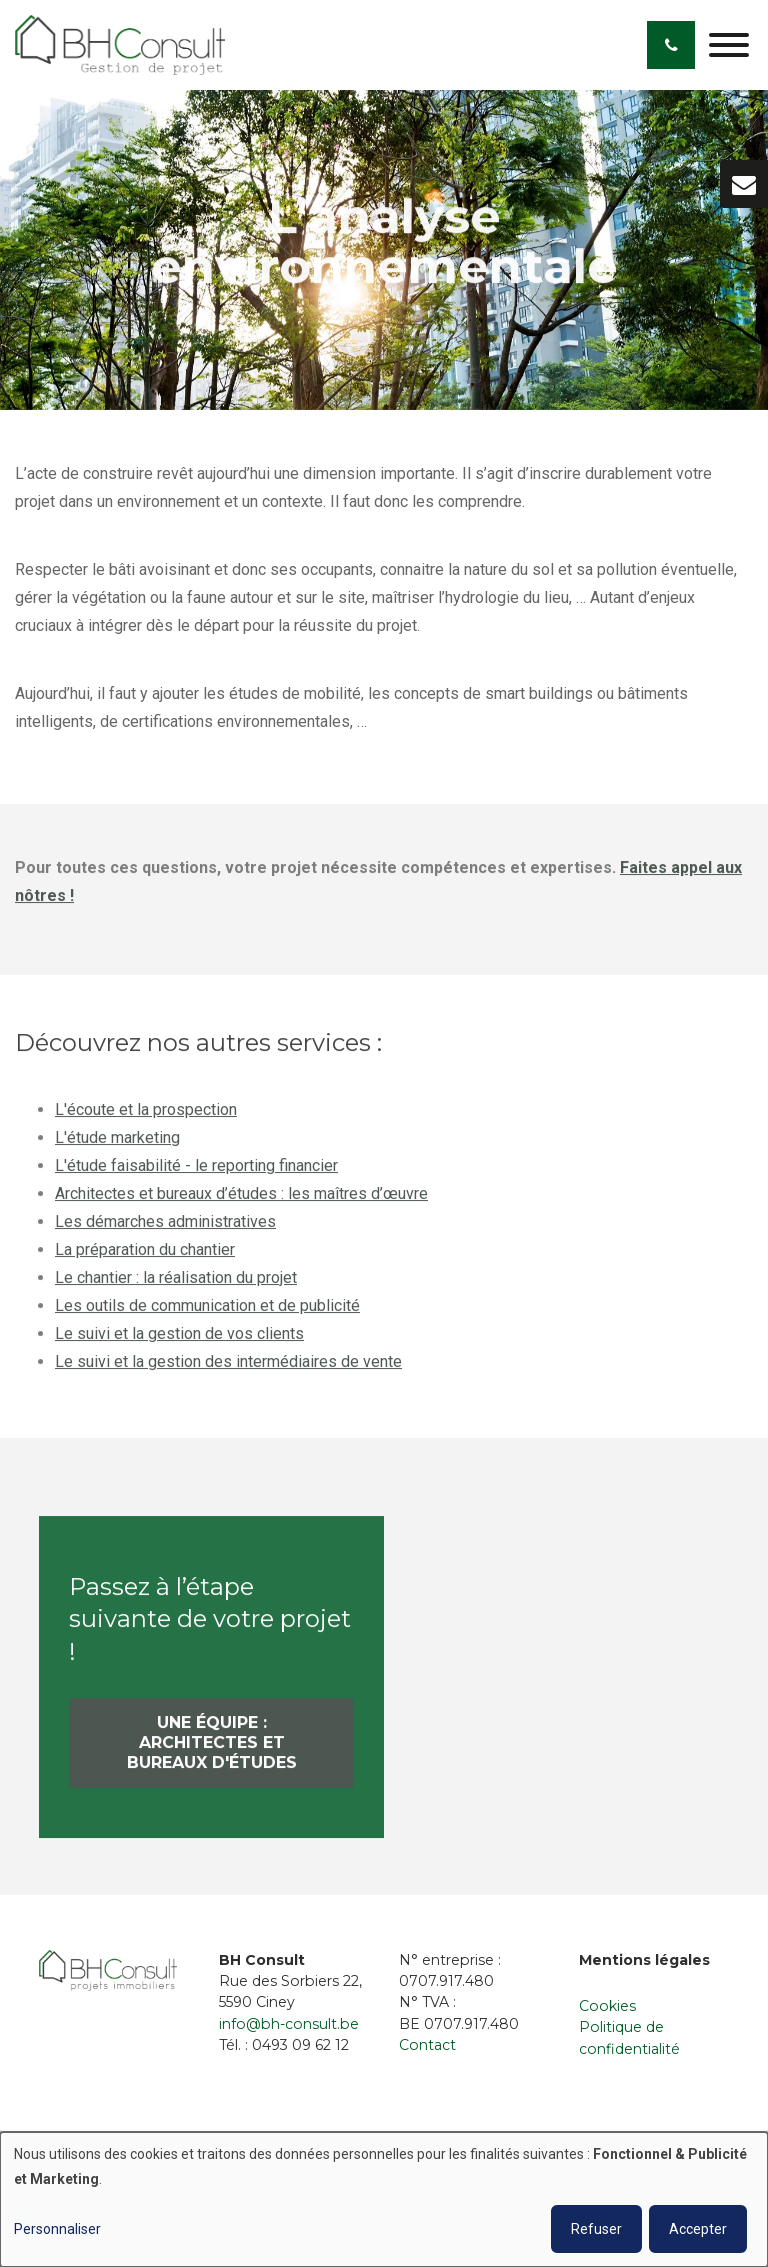  What do you see at coordinates (384, 2199) in the screenshot?
I see `[dialog]` at bounding box center [384, 2199].